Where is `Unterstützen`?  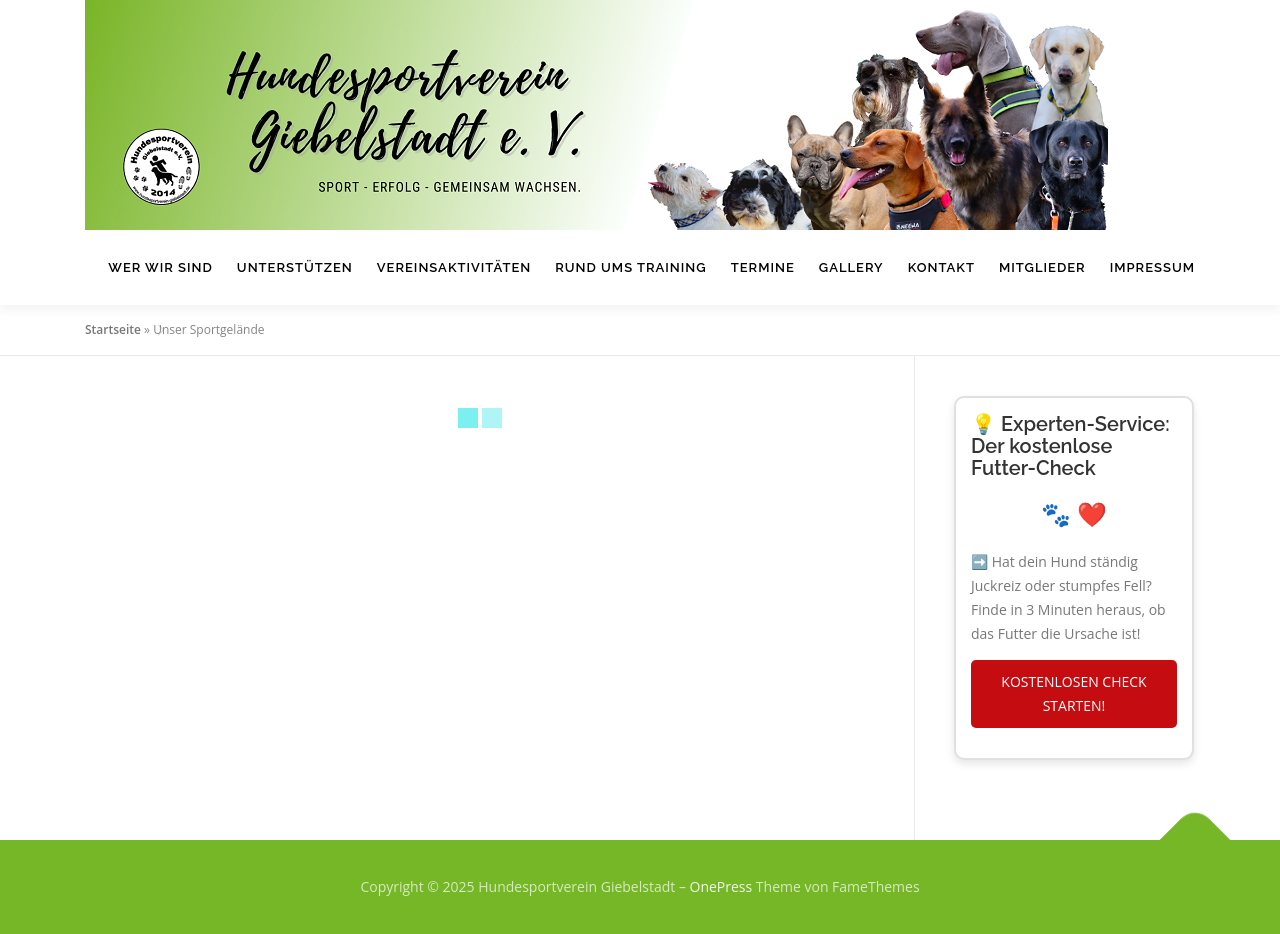 Unterstützen is located at coordinates (295, 267).